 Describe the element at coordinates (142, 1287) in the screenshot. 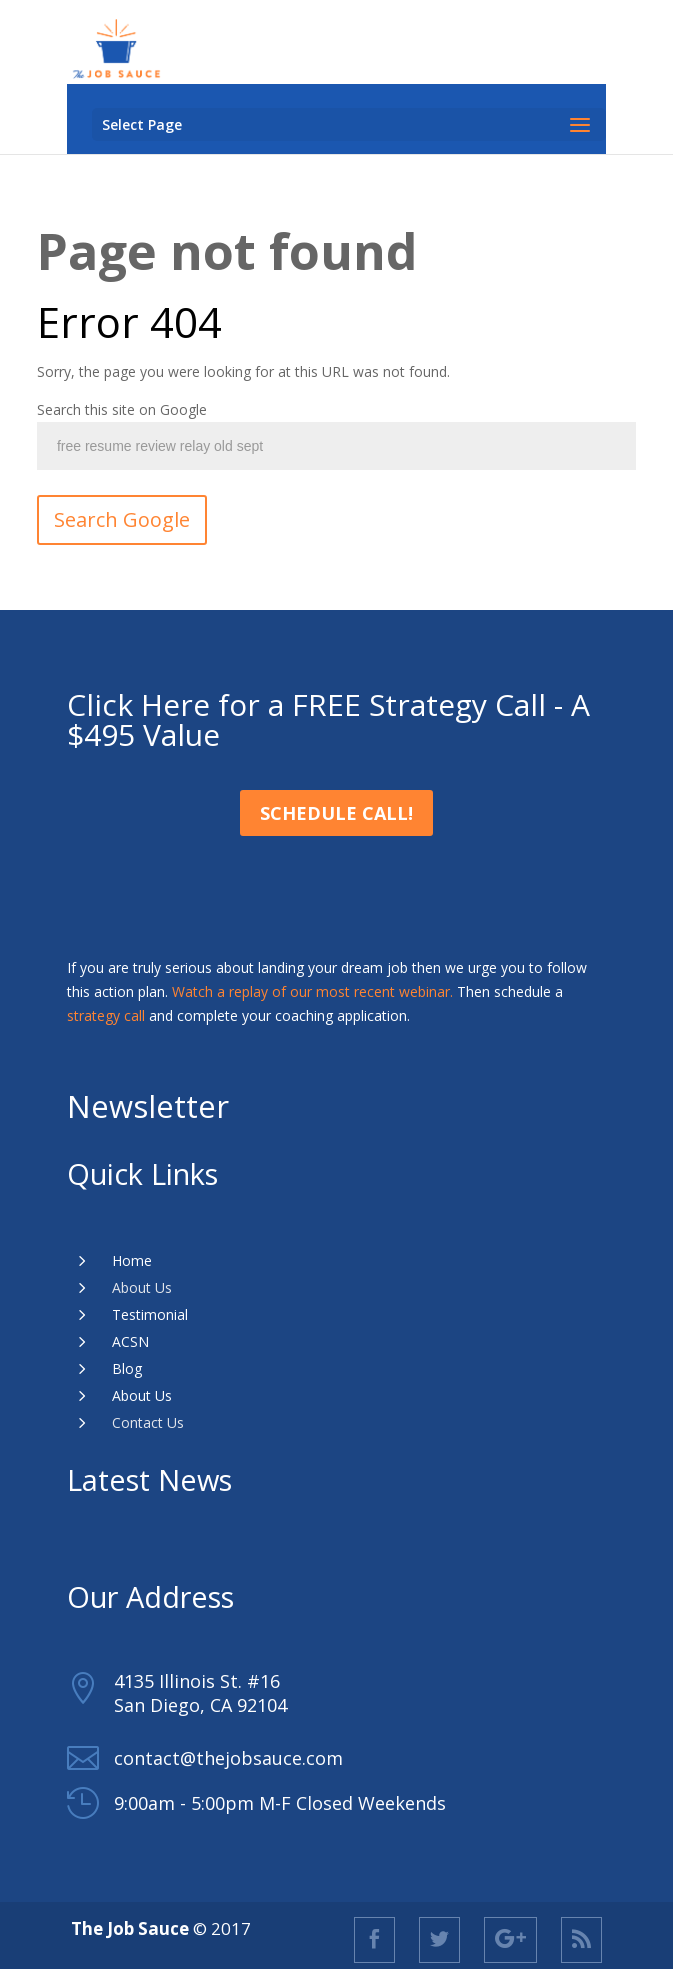

I see `About Us [menuitem]` at that location.